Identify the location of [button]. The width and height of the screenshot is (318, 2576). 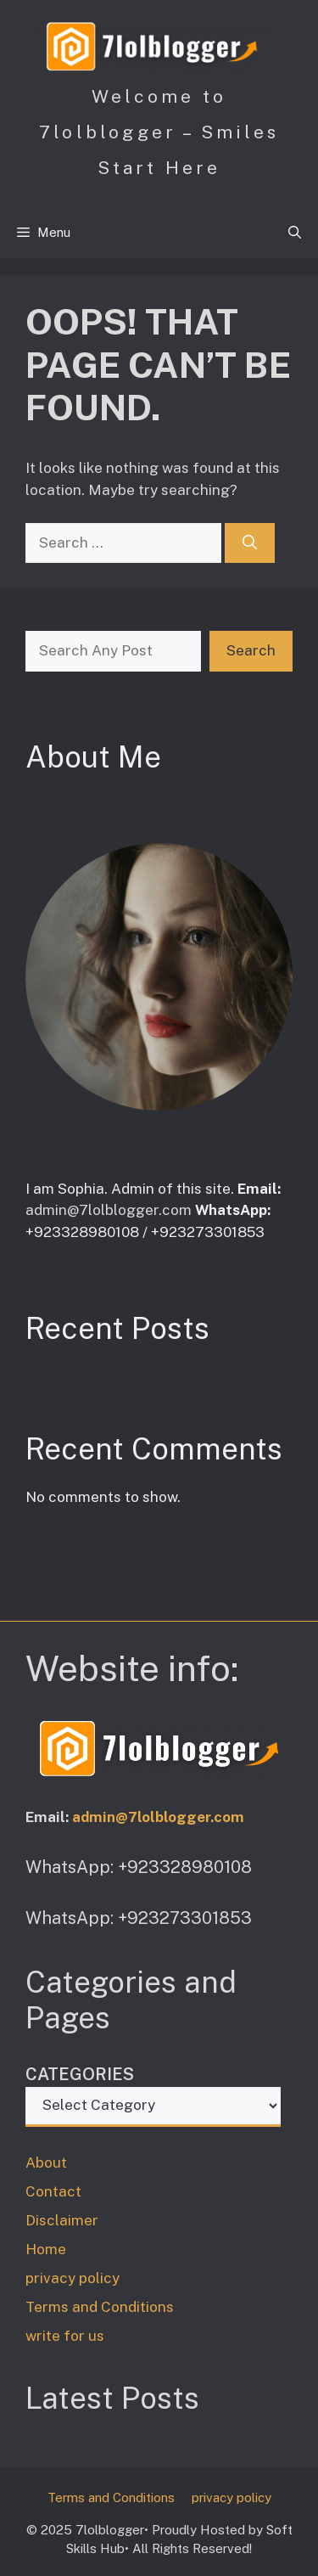
(294, 232).